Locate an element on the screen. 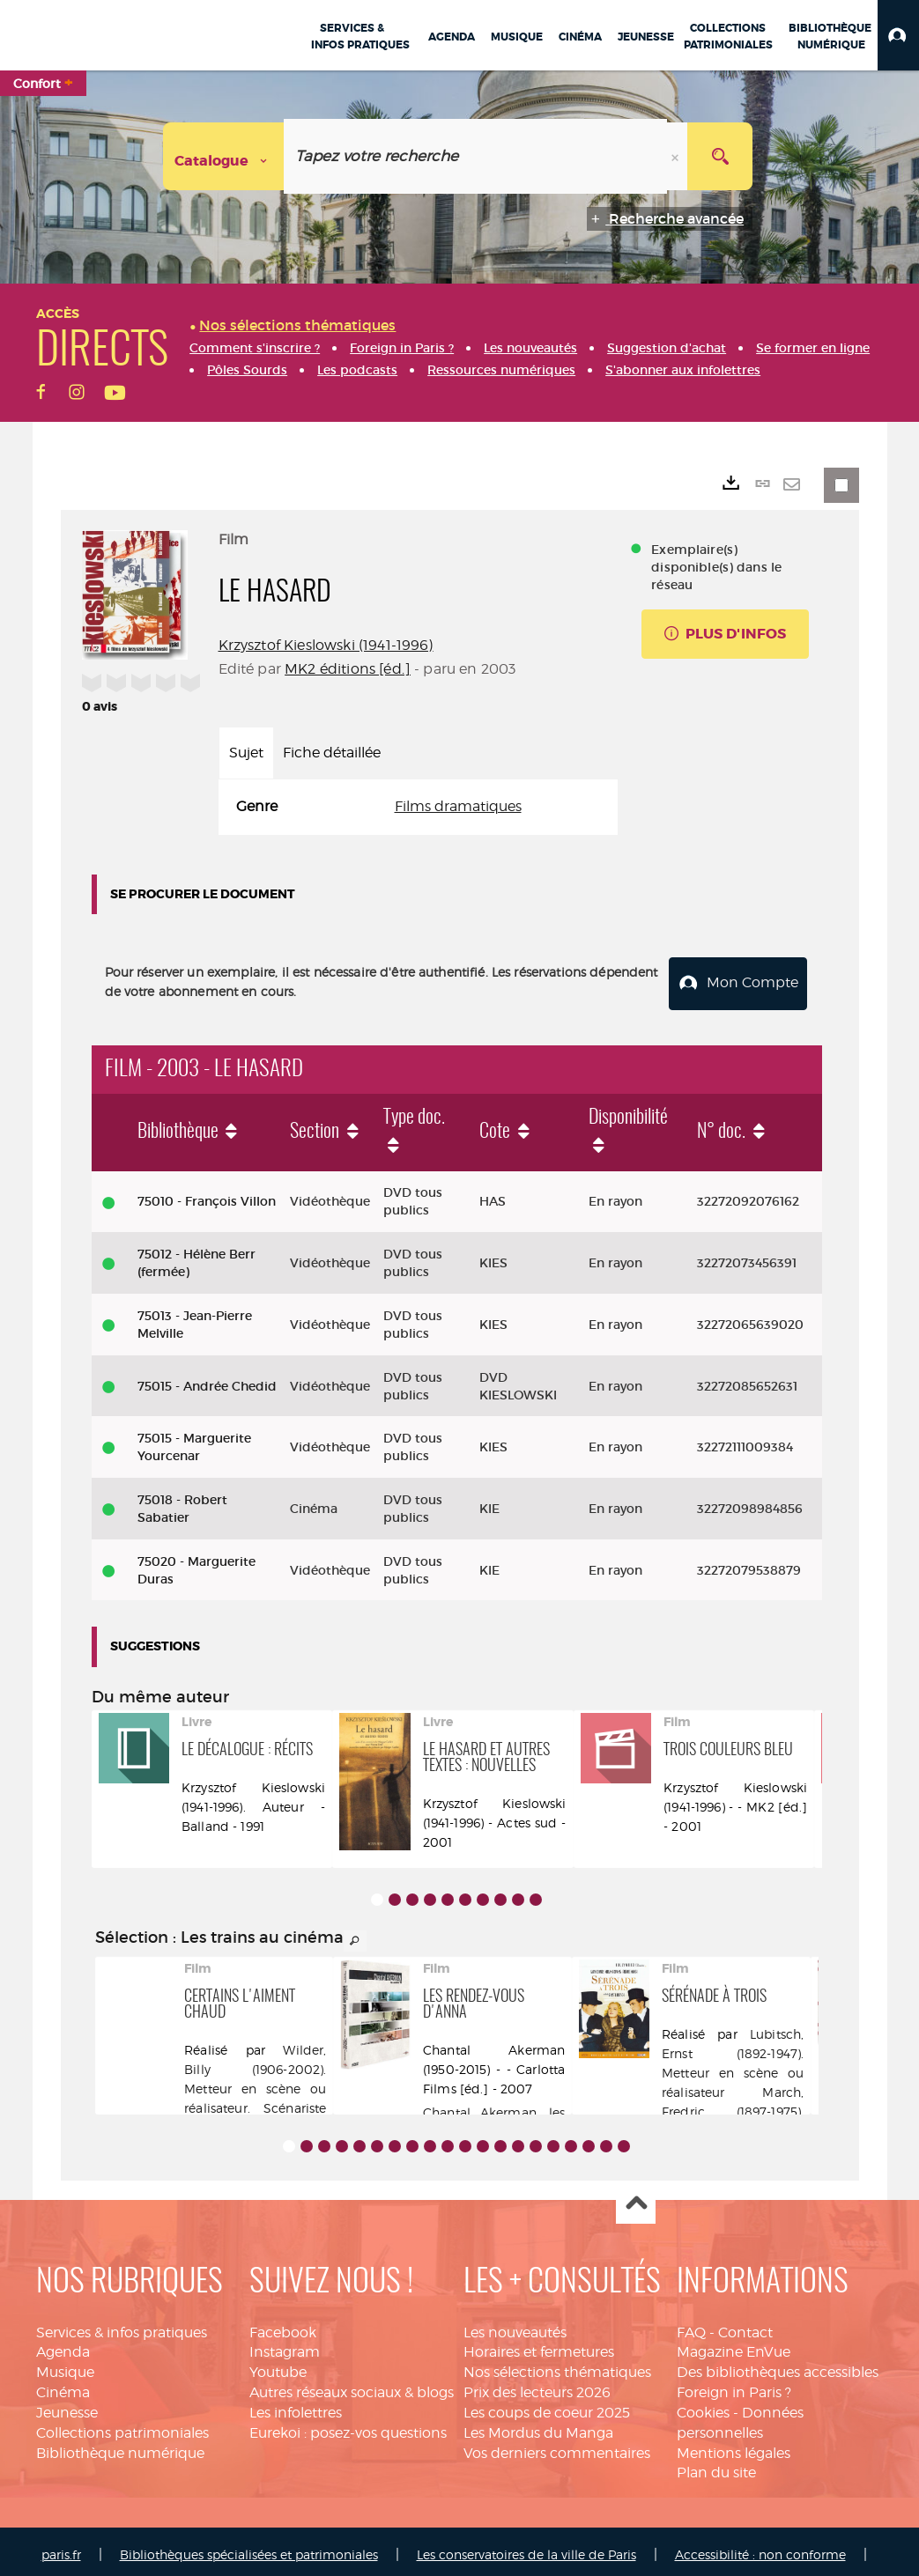 The width and height of the screenshot is (919, 2576). [Choix du périmètre : Catalogue] is located at coordinates (224, 156).